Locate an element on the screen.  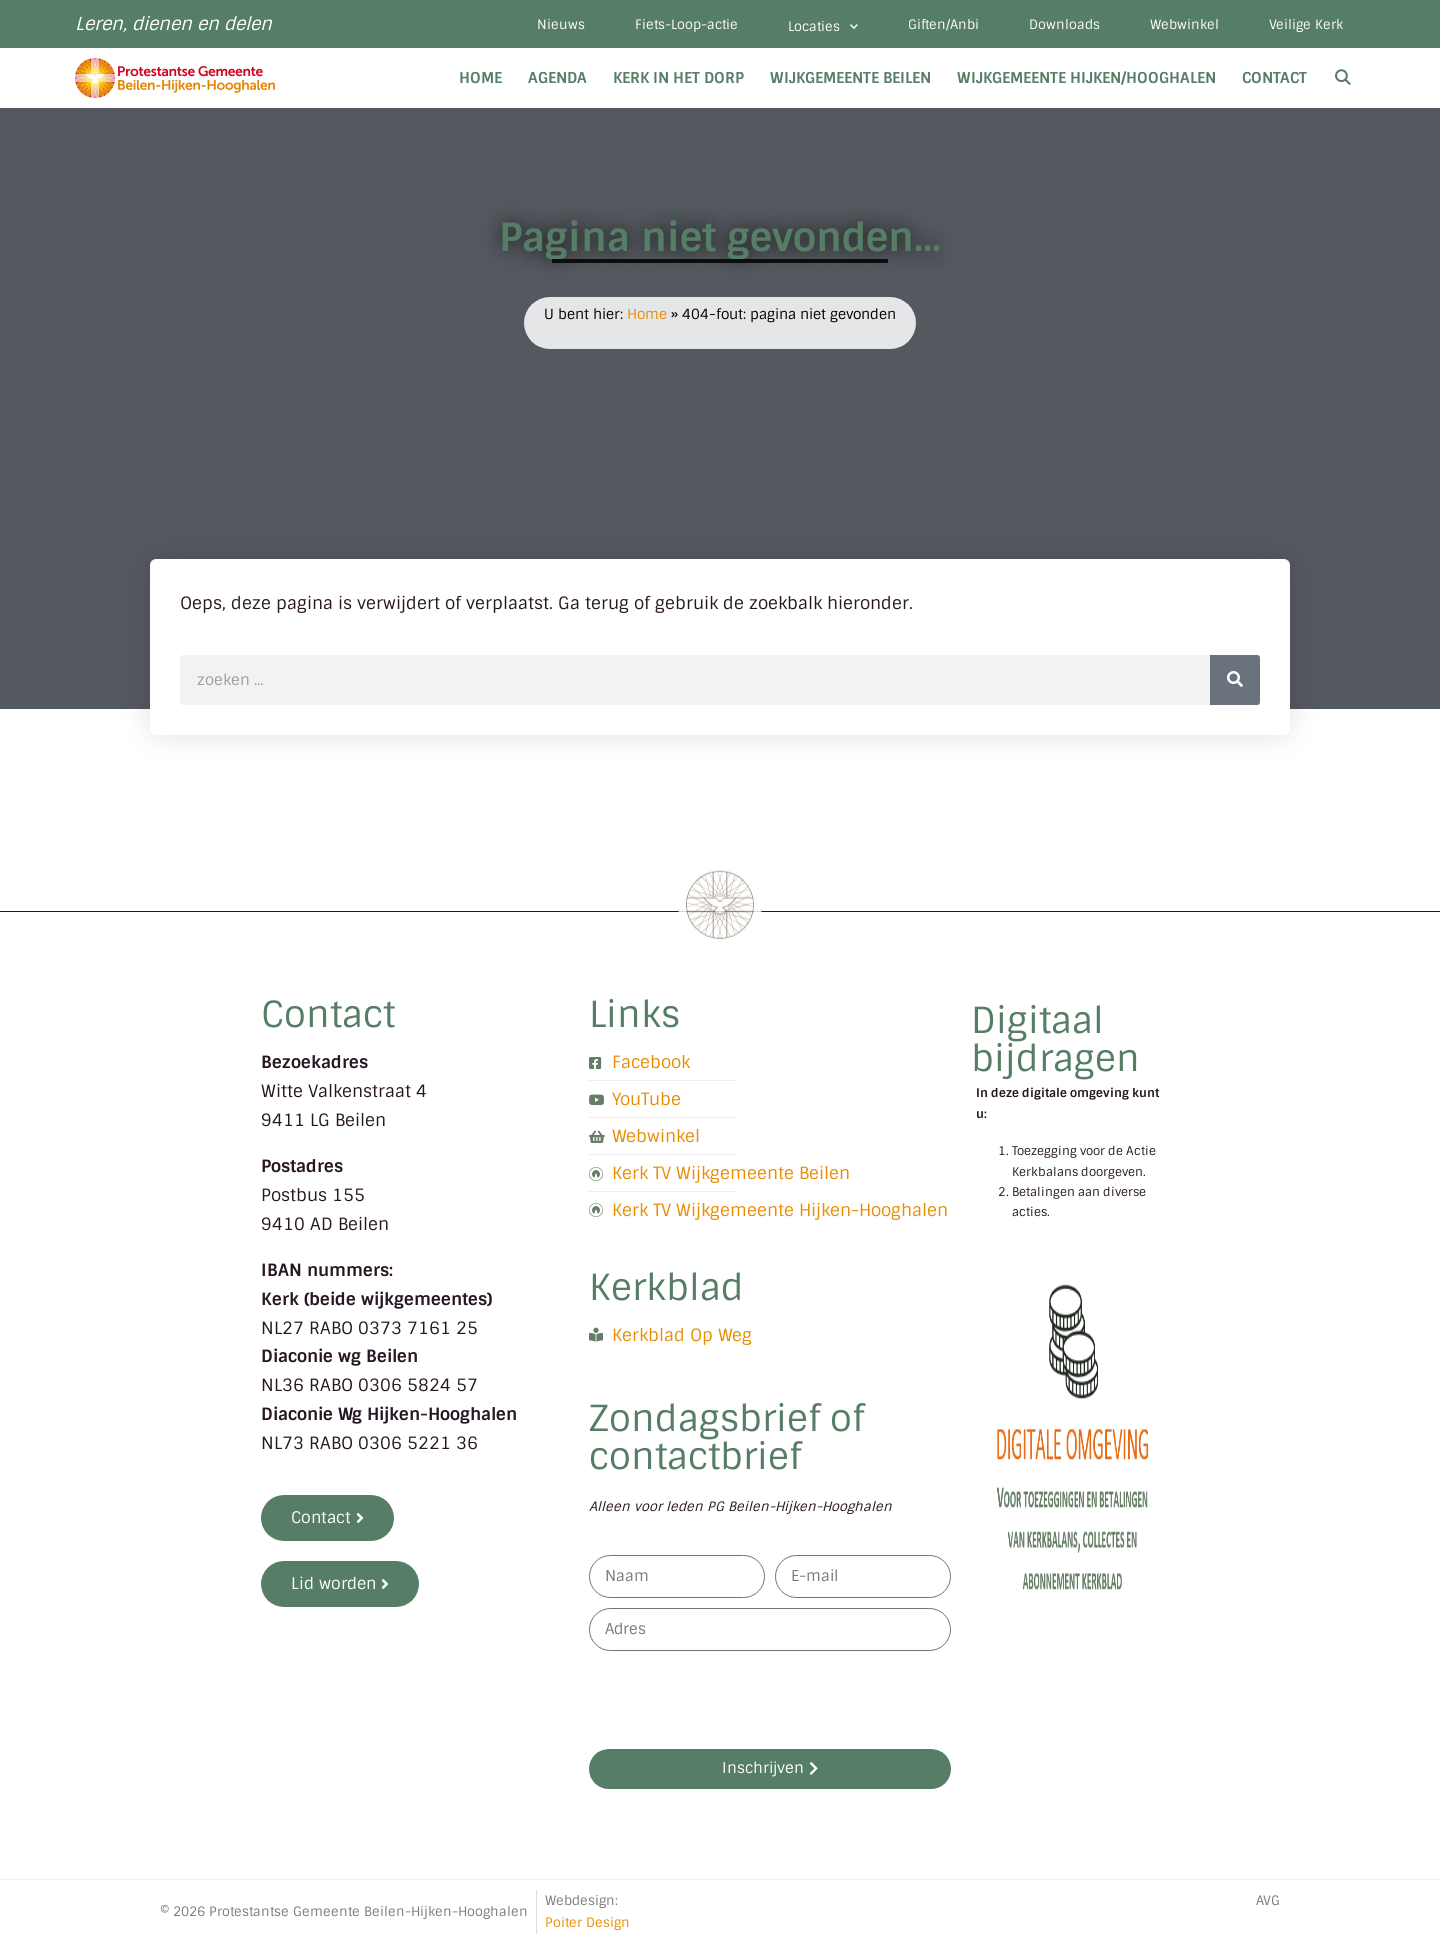
[Zoeken] is located at coordinates (1235, 680).